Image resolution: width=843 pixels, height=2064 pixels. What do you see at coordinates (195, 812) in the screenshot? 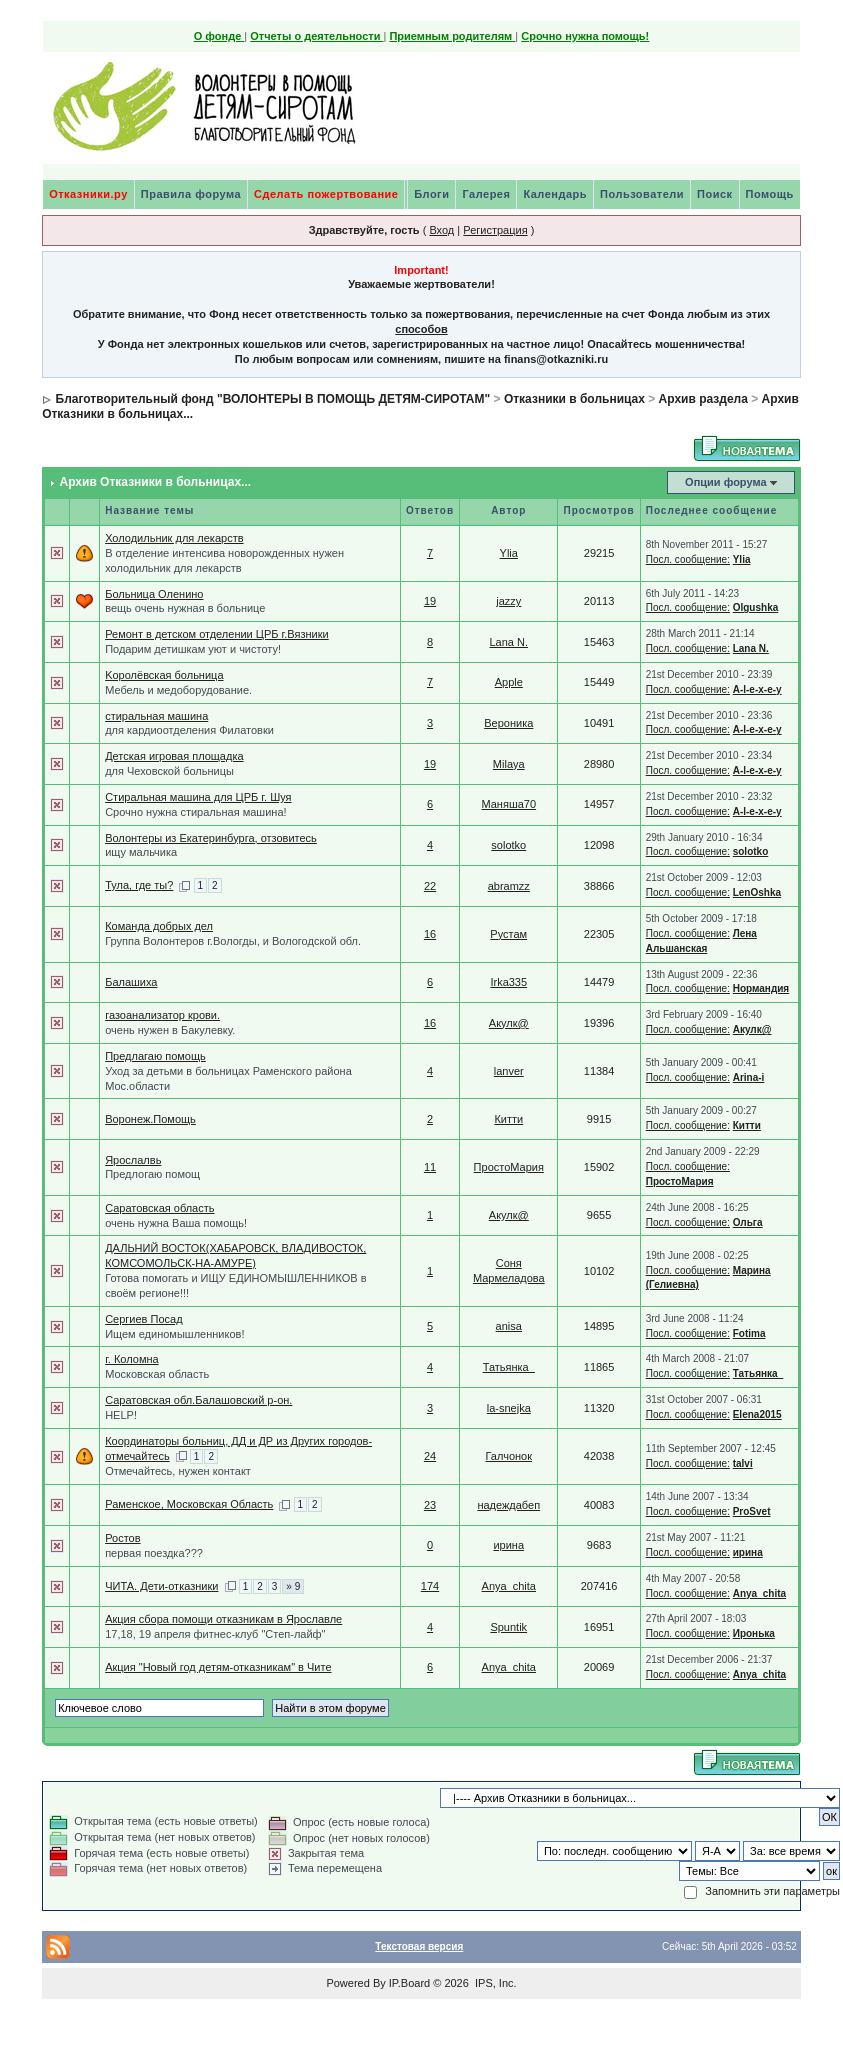
I see `Срочно нужна стиральная машина!` at bounding box center [195, 812].